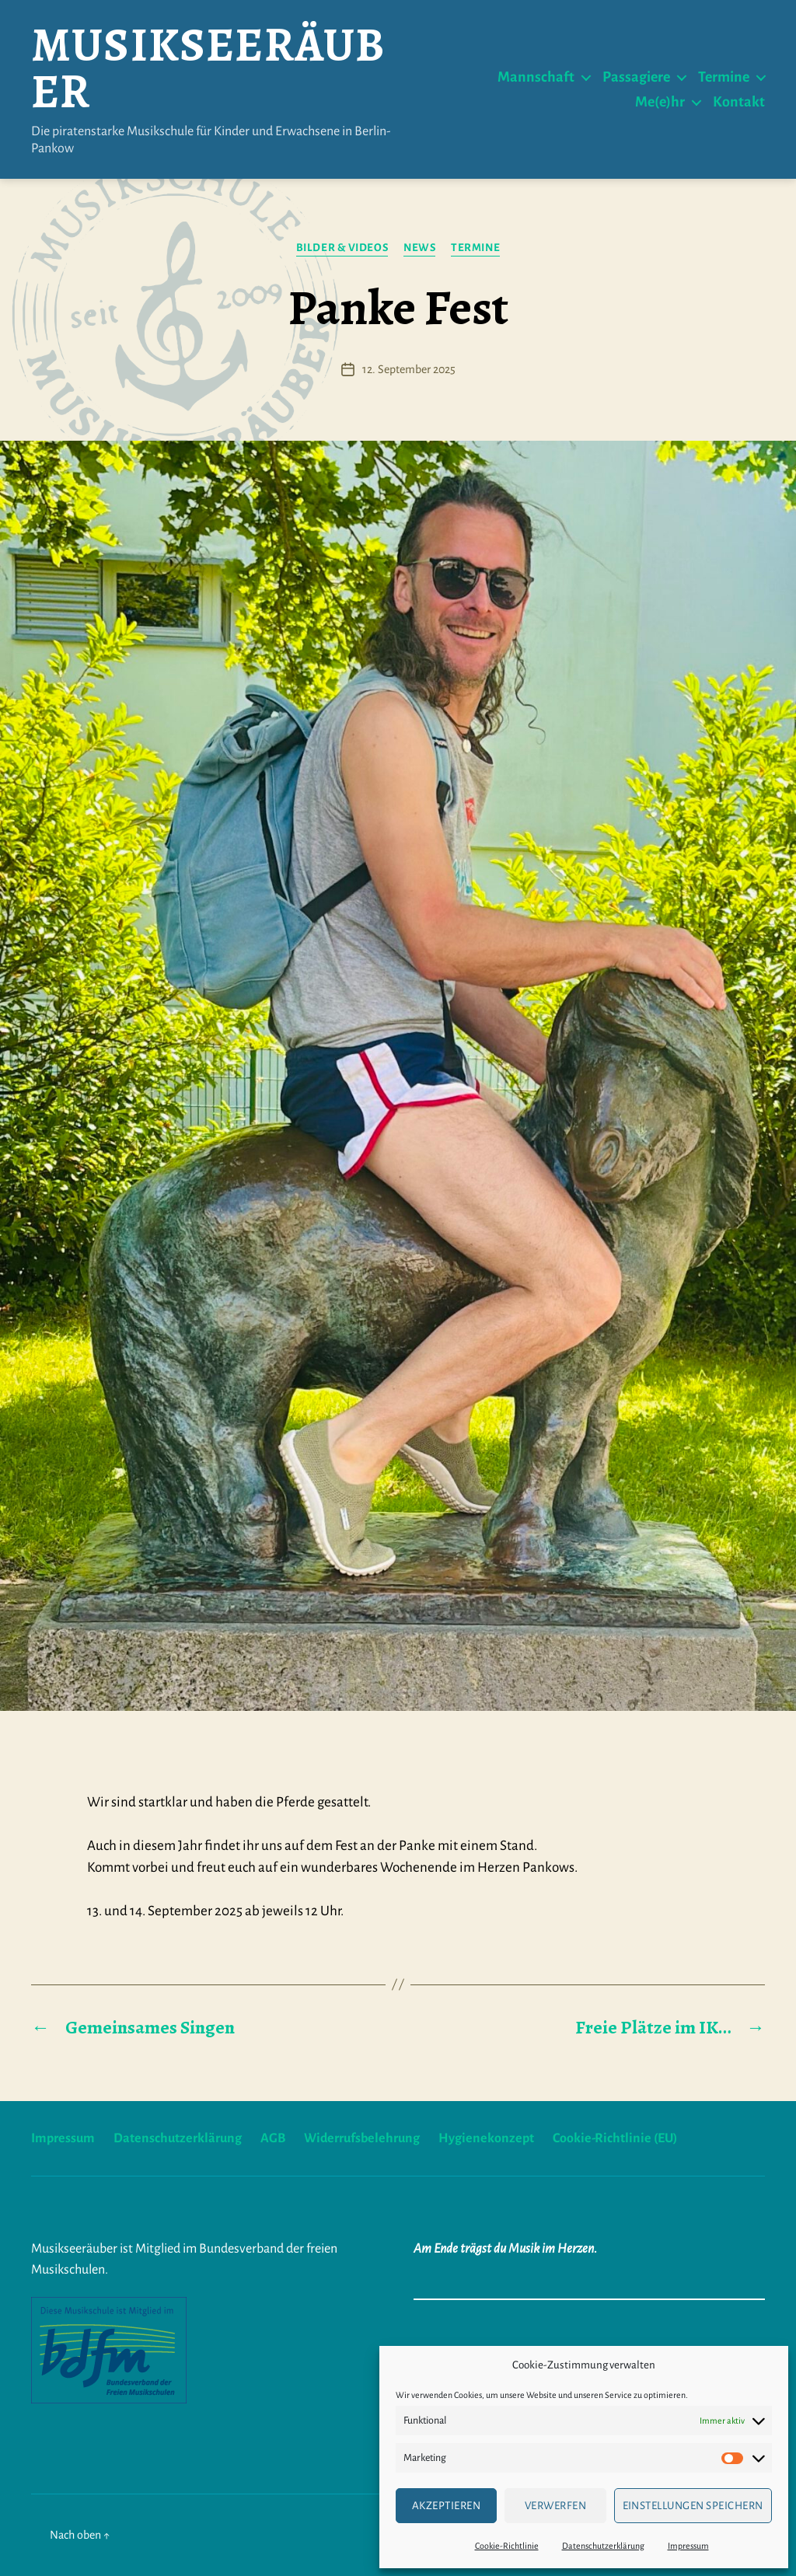  What do you see at coordinates (208, 68) in the screenshot?
I see `Musikseeräuber` at bounding box center [208, 68].